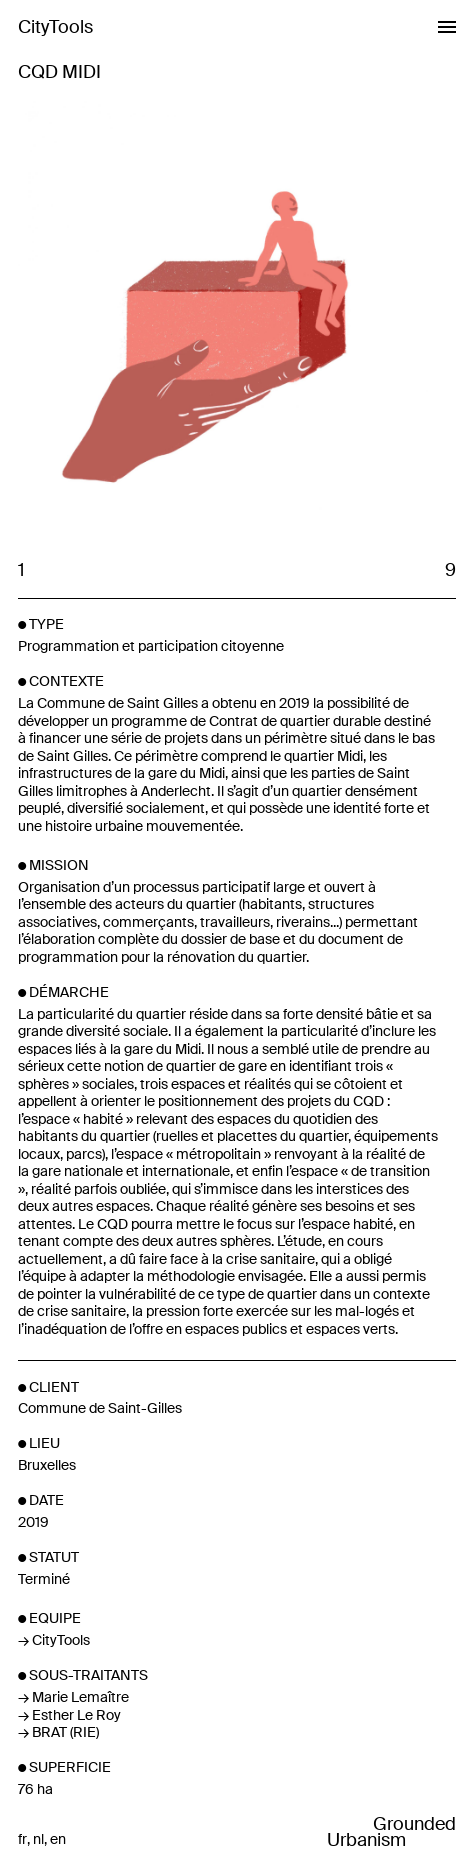 The height and width of the screenshot is (1866, 473). Describe the element at coordinates (22, 1839) in the screenshot. I see `fr` at that location.